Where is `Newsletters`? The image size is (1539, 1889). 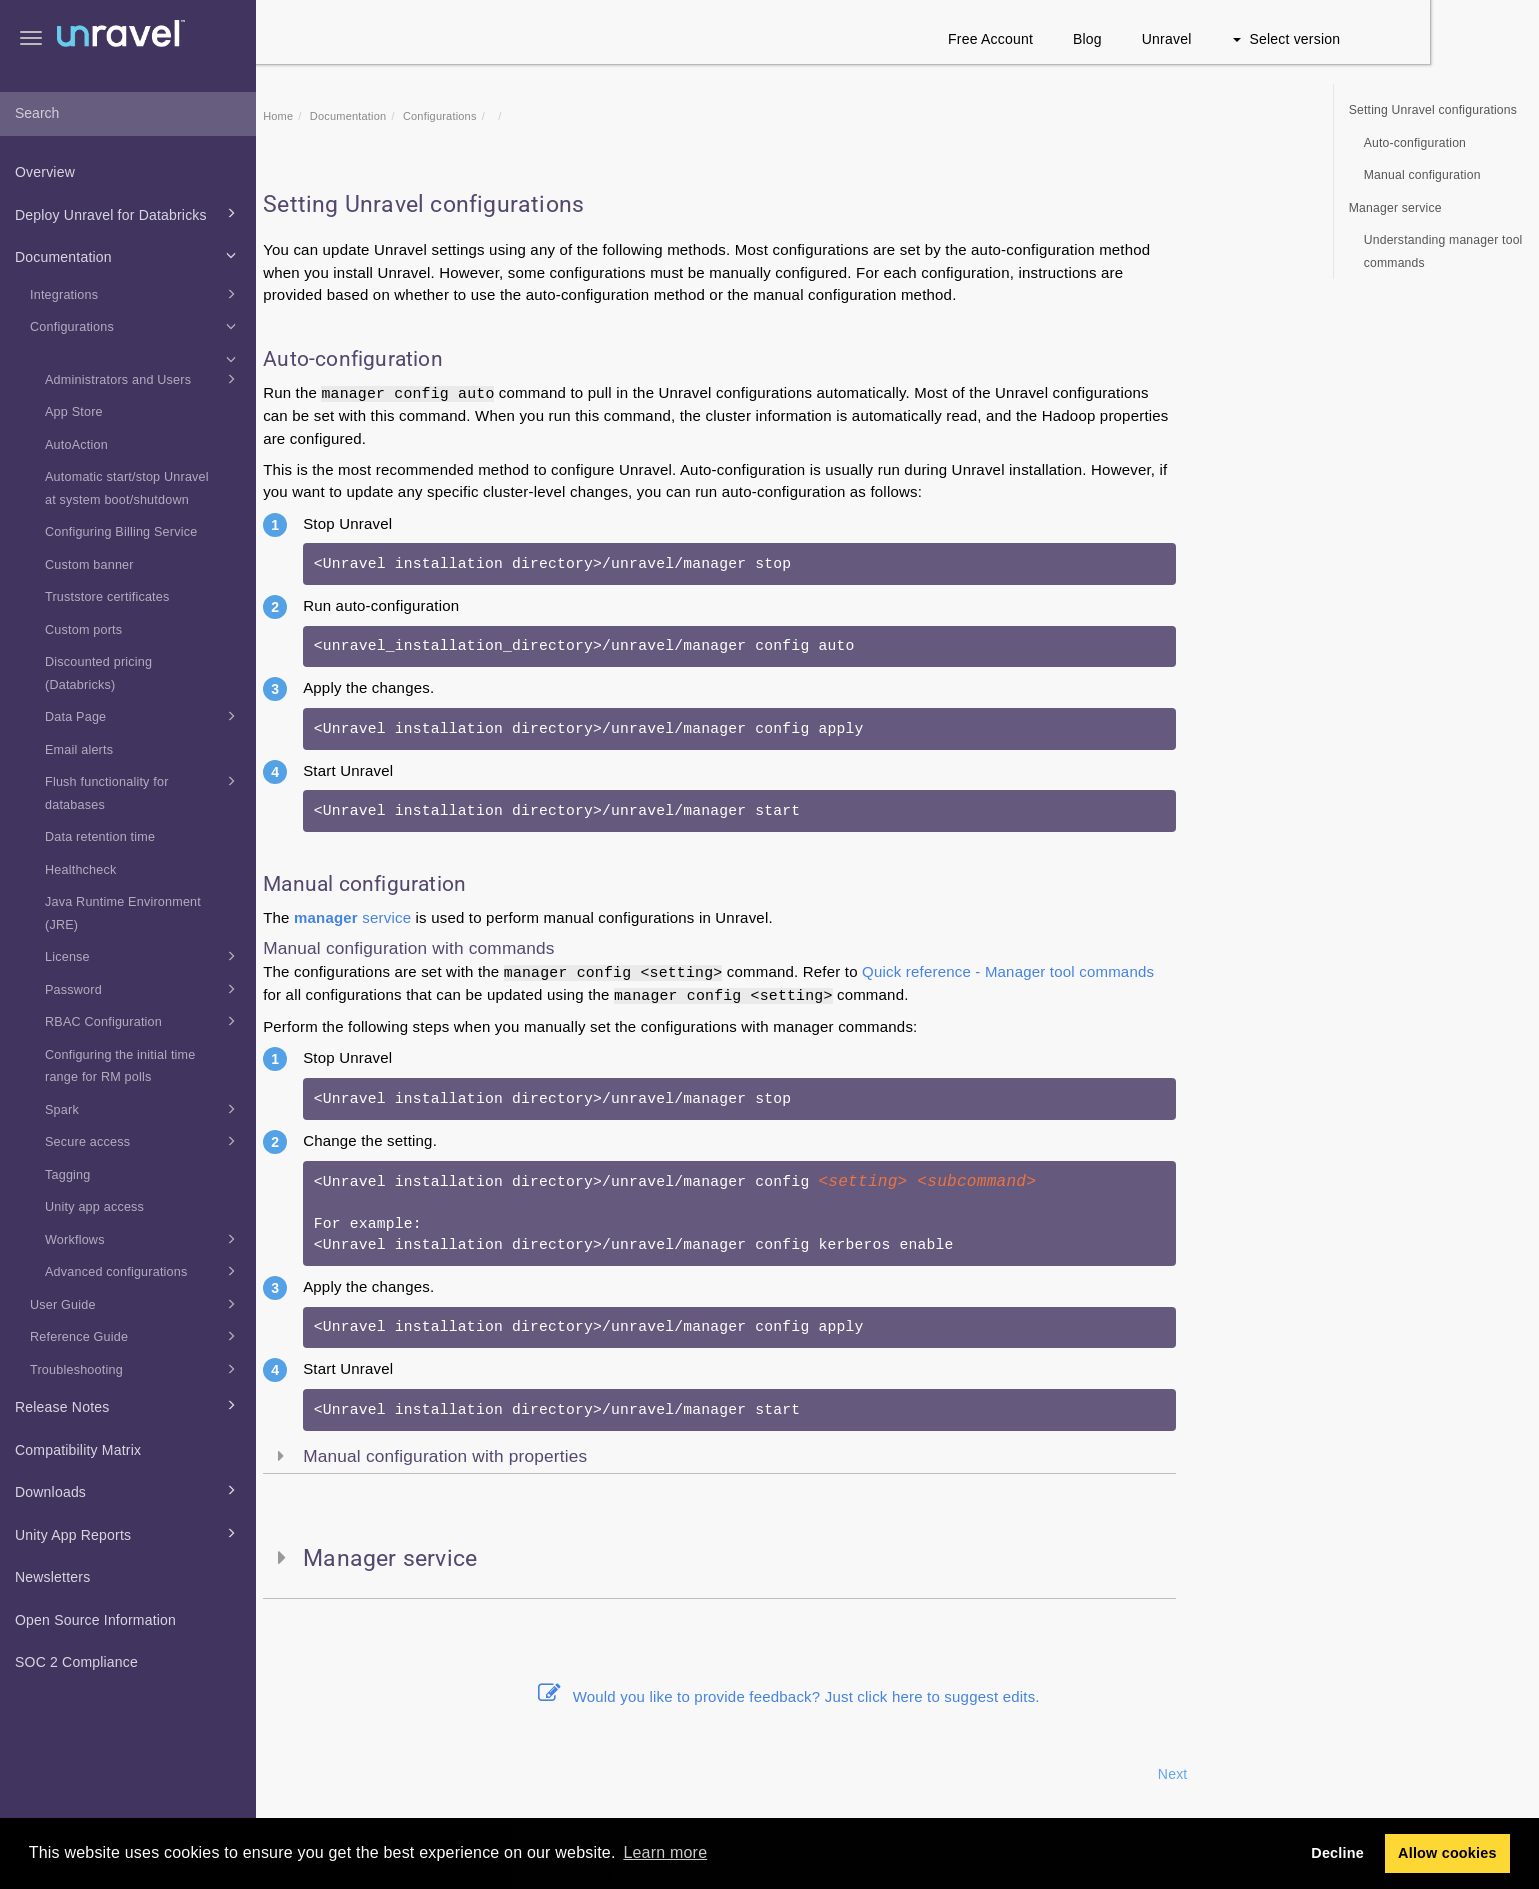 Newsletters is located at coordinates (52, 1577).